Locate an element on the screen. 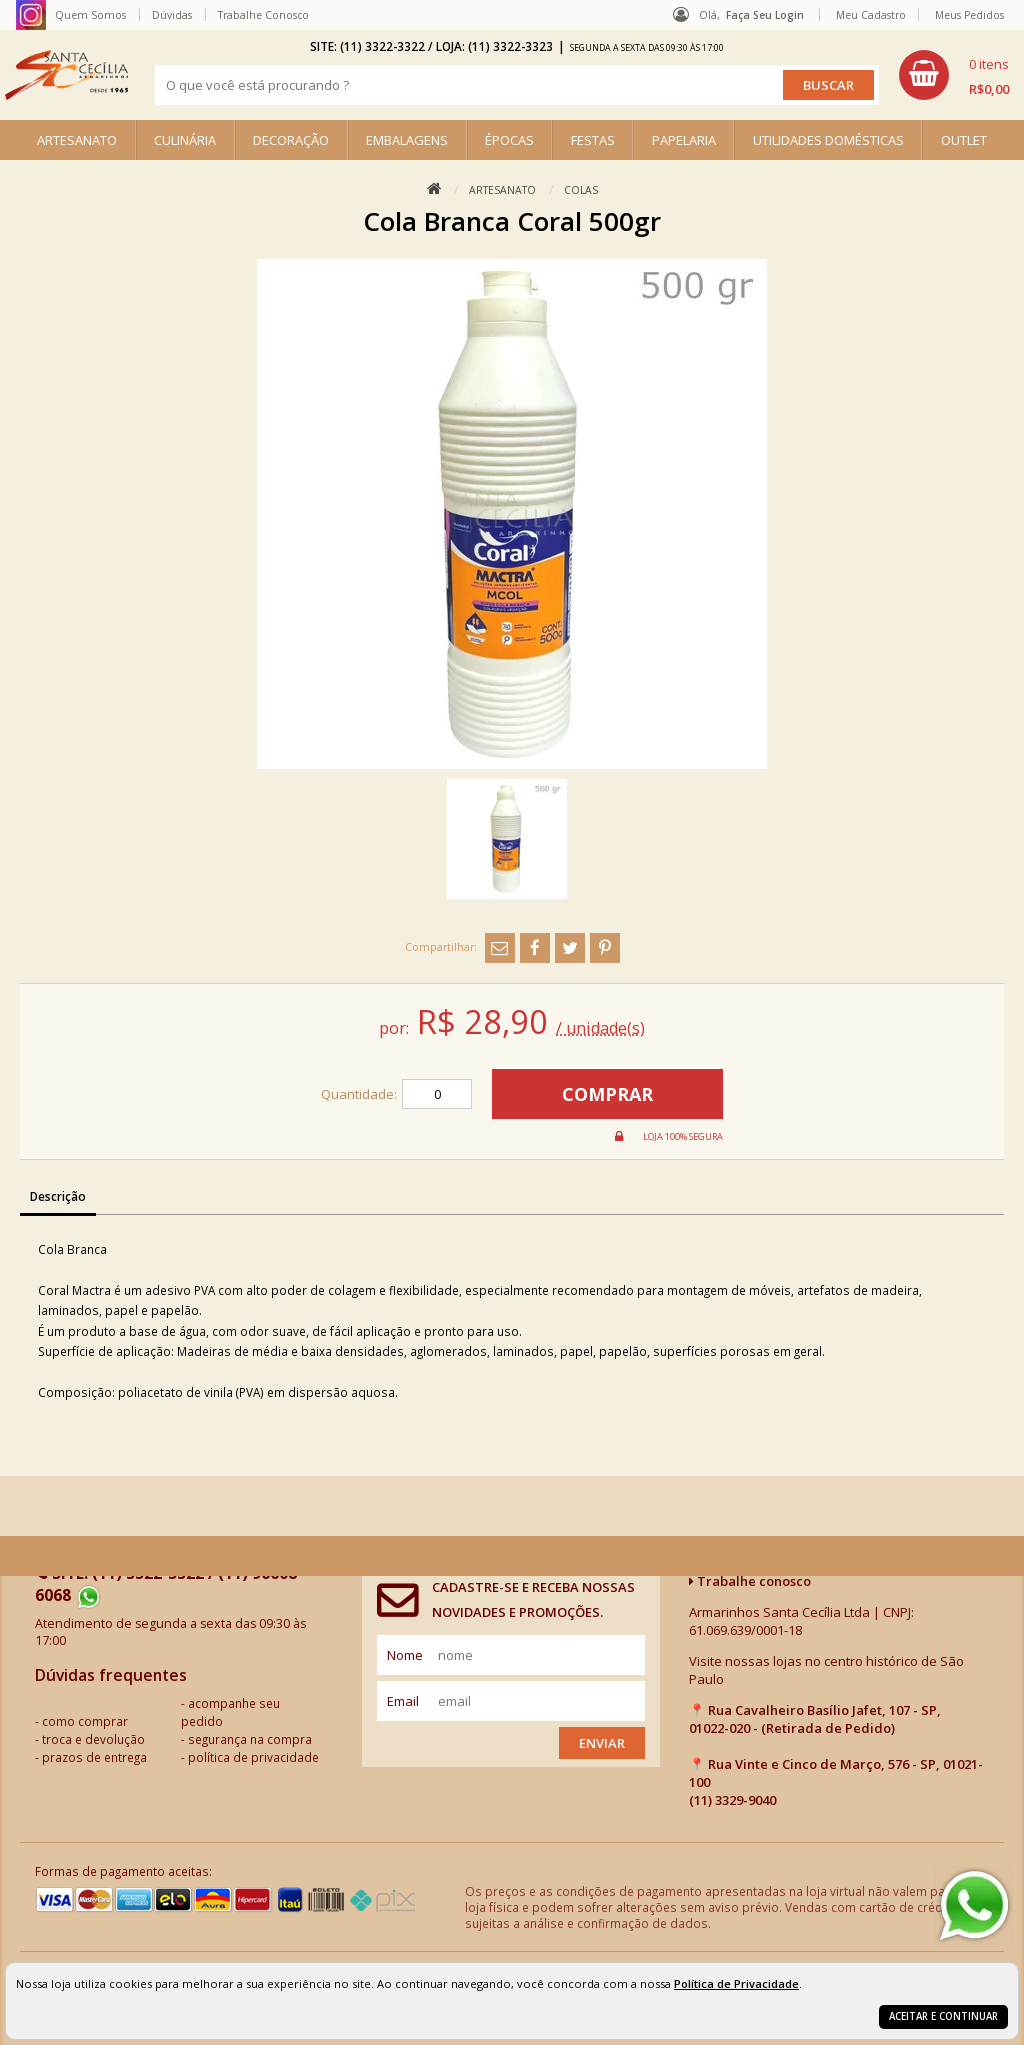 This screenshot has height=2045, width=1024. email is located at coordinates (403, 1701).